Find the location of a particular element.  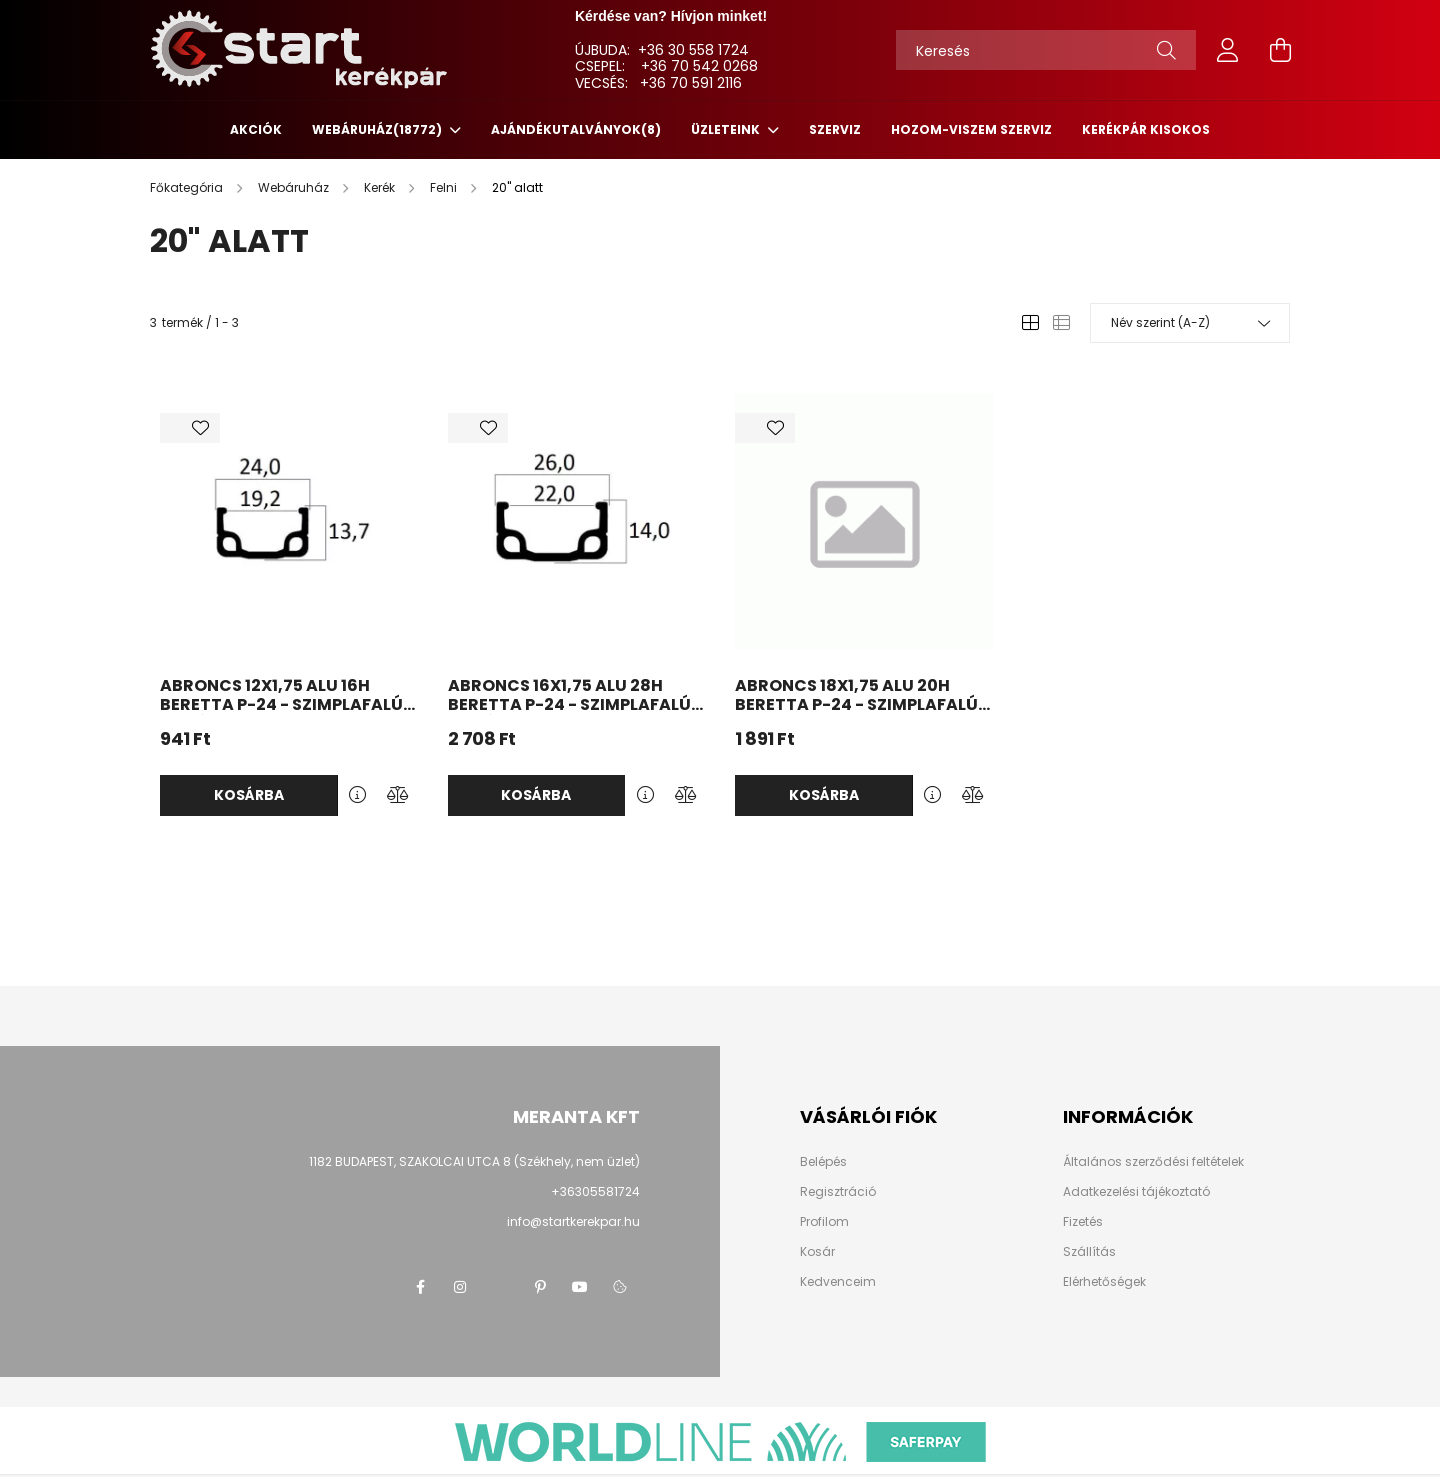

pinterest is located at coordinates (540, 1287).